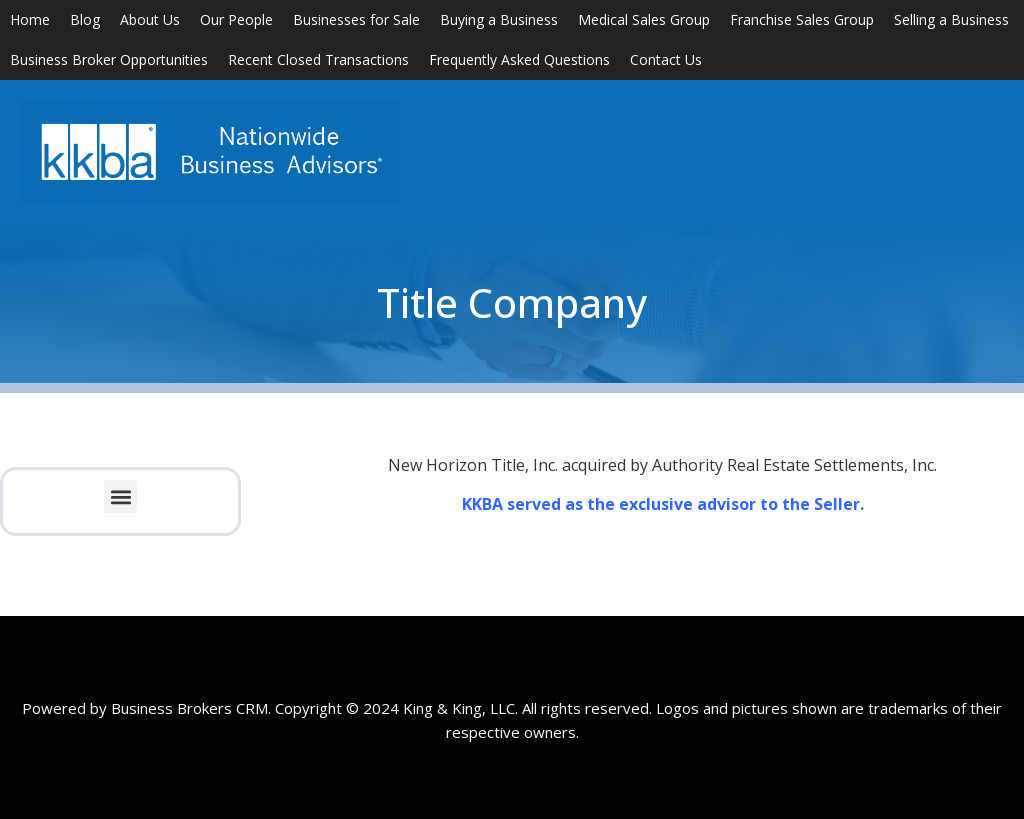  I want to click on Selling a Business, so click(951, 19).